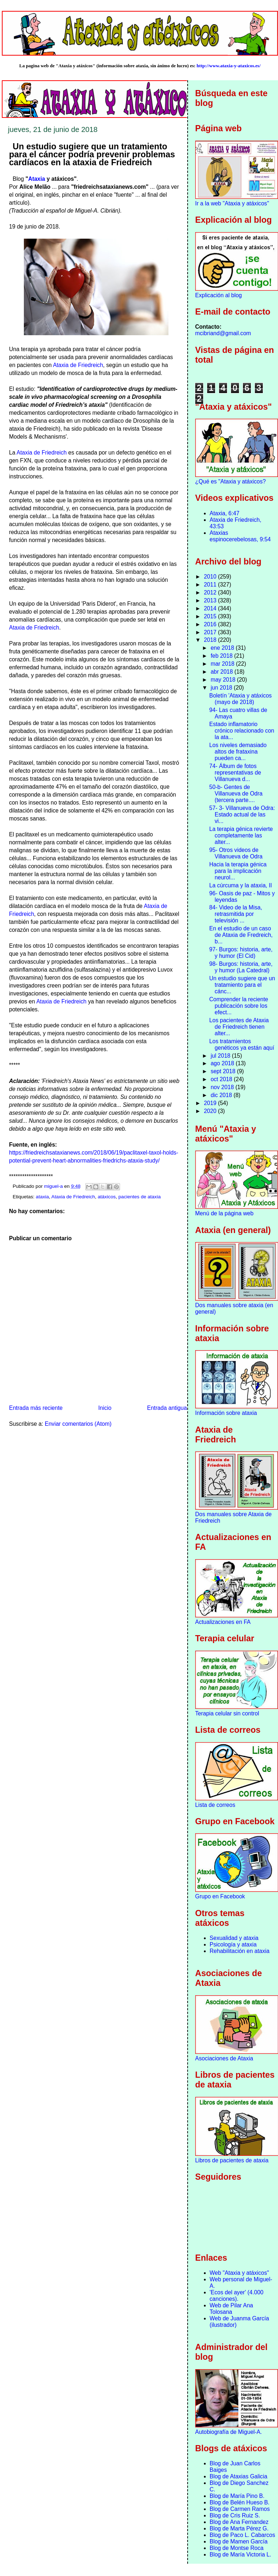 This screenshot has width=278, height=2576. What do you see at coordinates (42, 1196) in the screenshot?
I see `ataxia` at bounding box center [42, 1196].